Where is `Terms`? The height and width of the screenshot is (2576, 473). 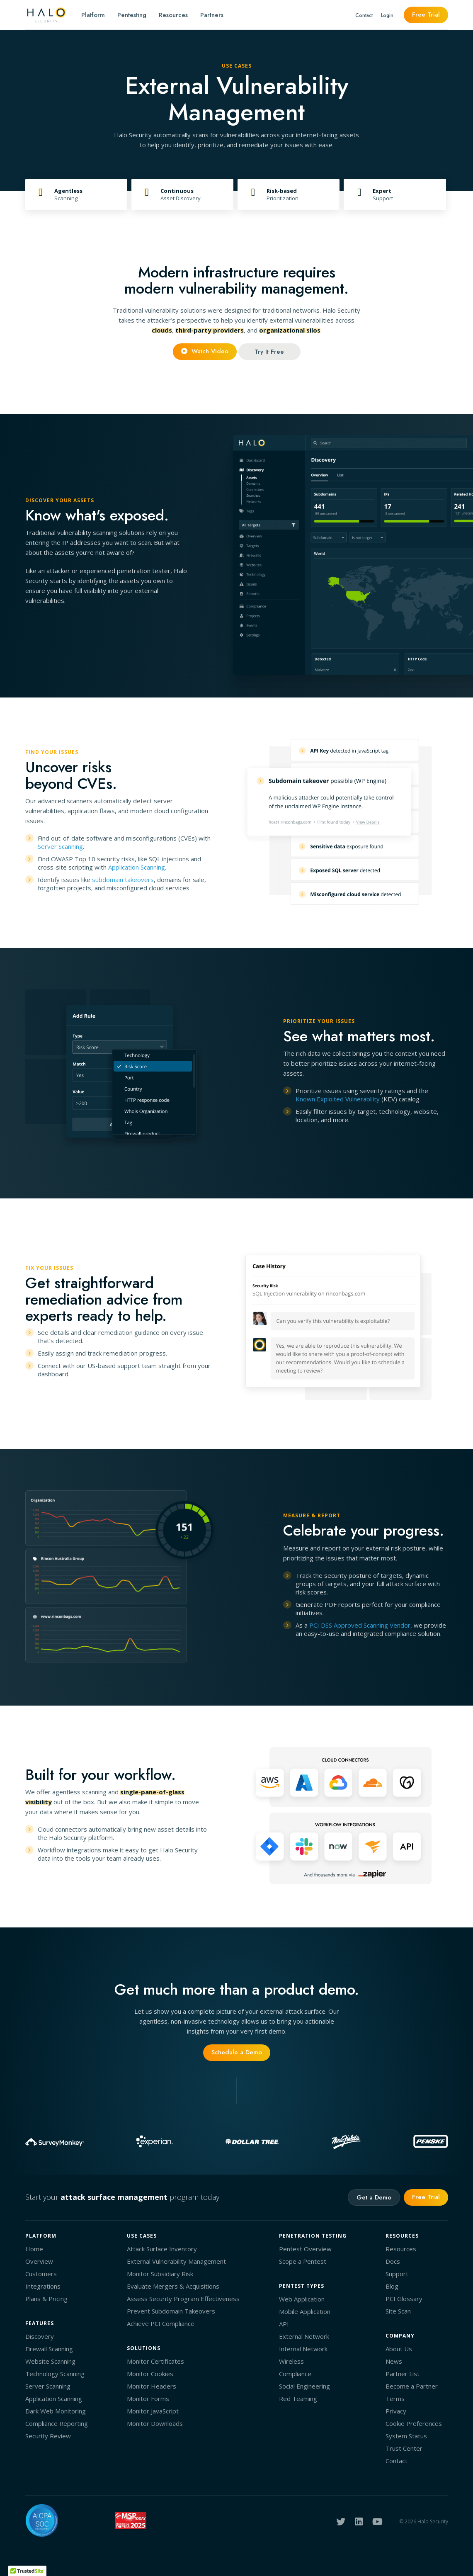
Terms is located at coordinates (395, 2398).